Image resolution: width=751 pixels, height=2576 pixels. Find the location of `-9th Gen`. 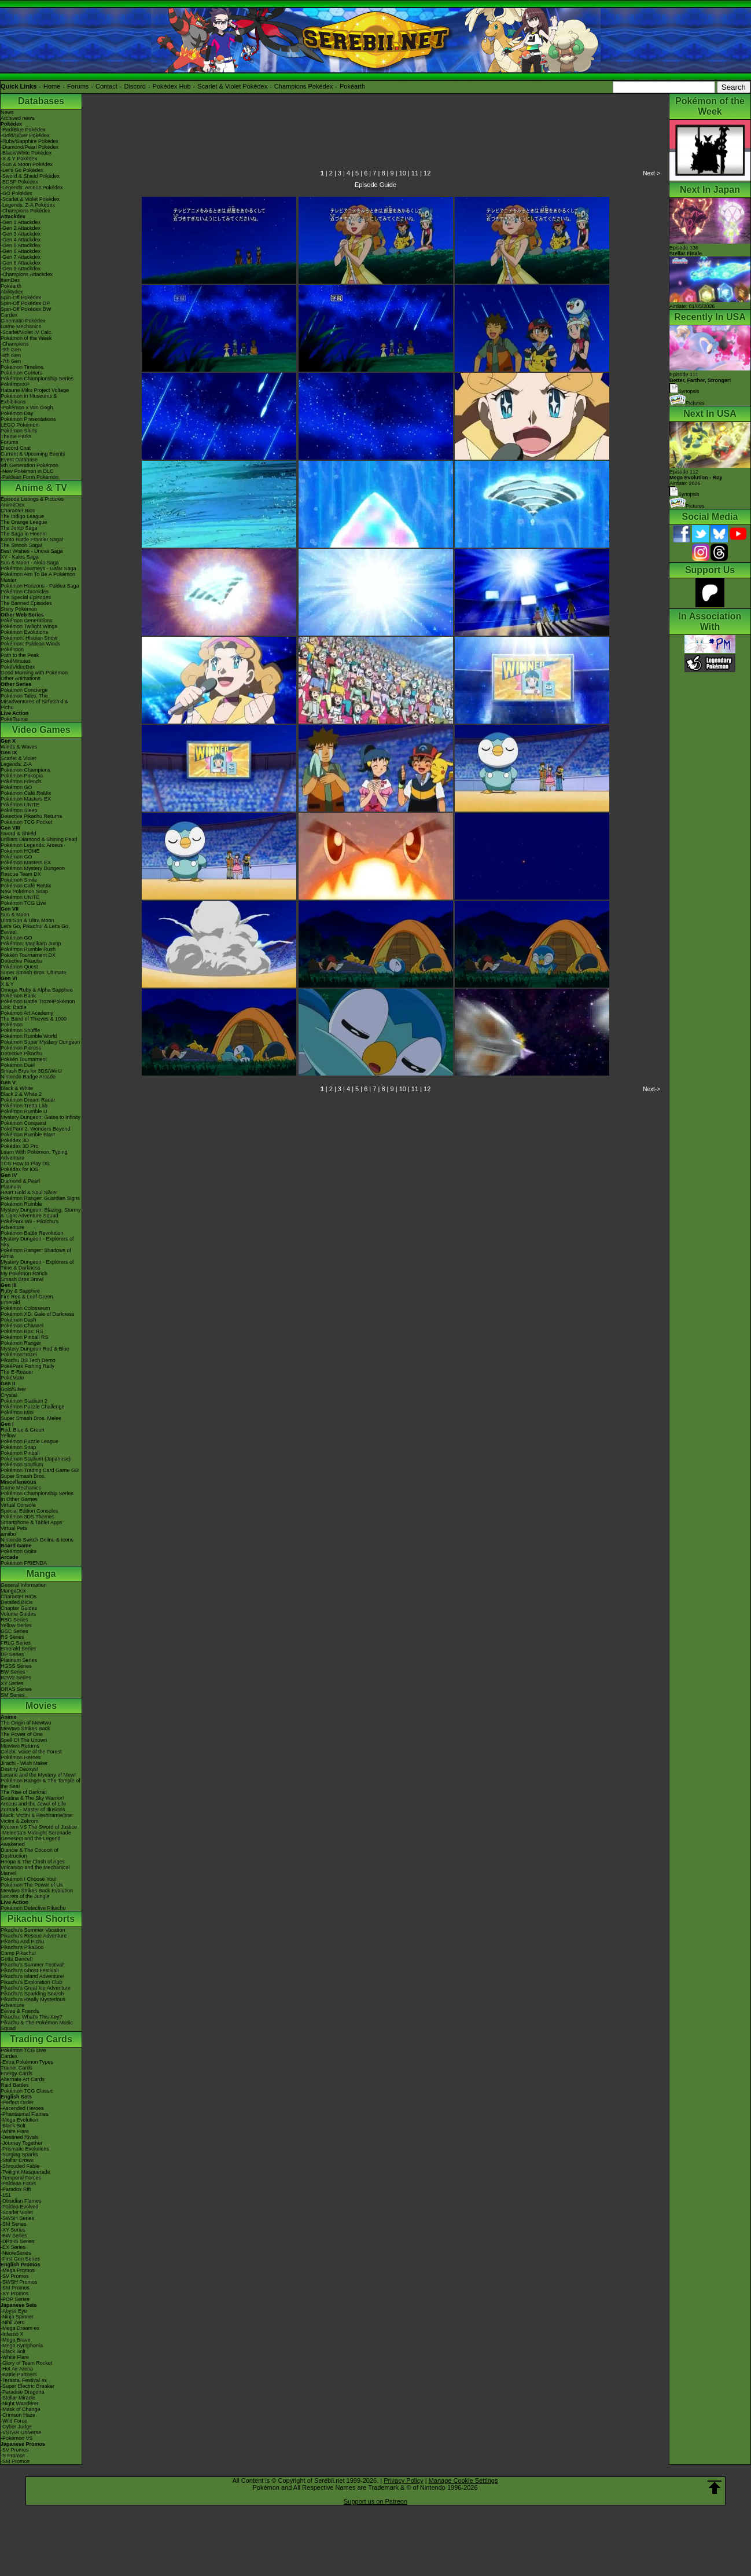

-9th Gen is located at coordinates (11, 350).